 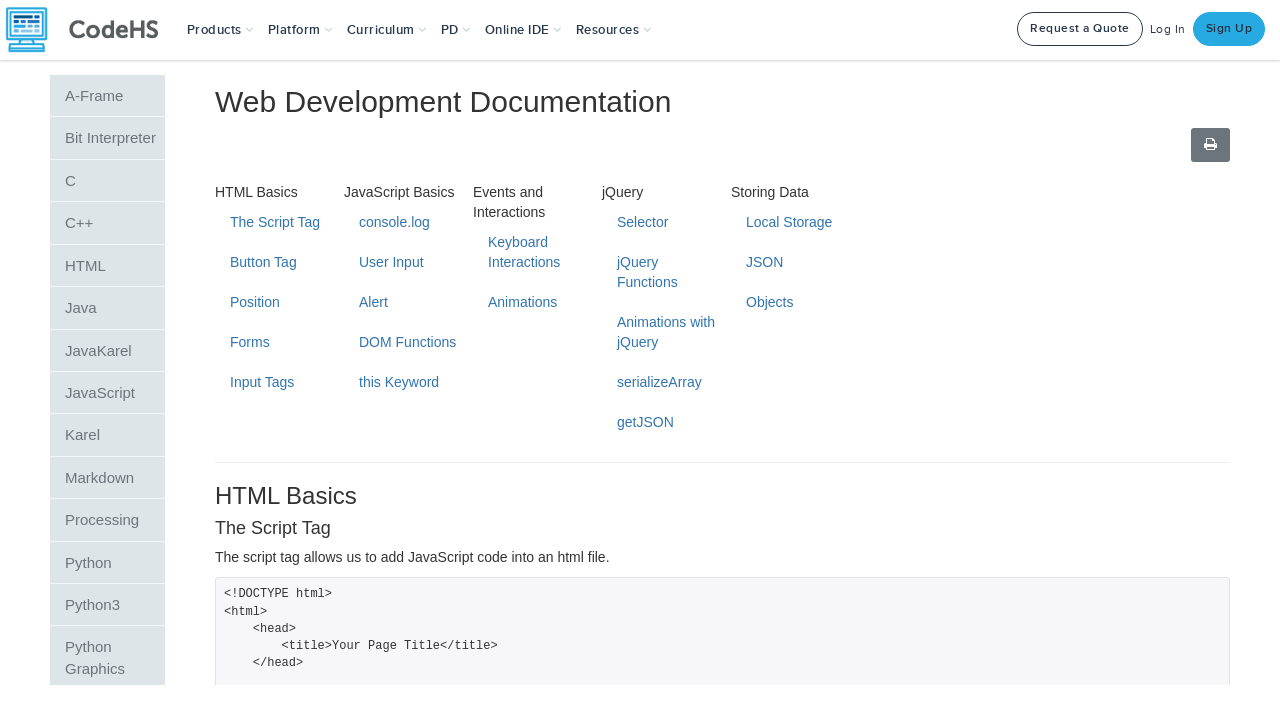 What do you see at coordinates (81, 307) in the screenshot?
I see `Java` at bounding box center [81, 307].